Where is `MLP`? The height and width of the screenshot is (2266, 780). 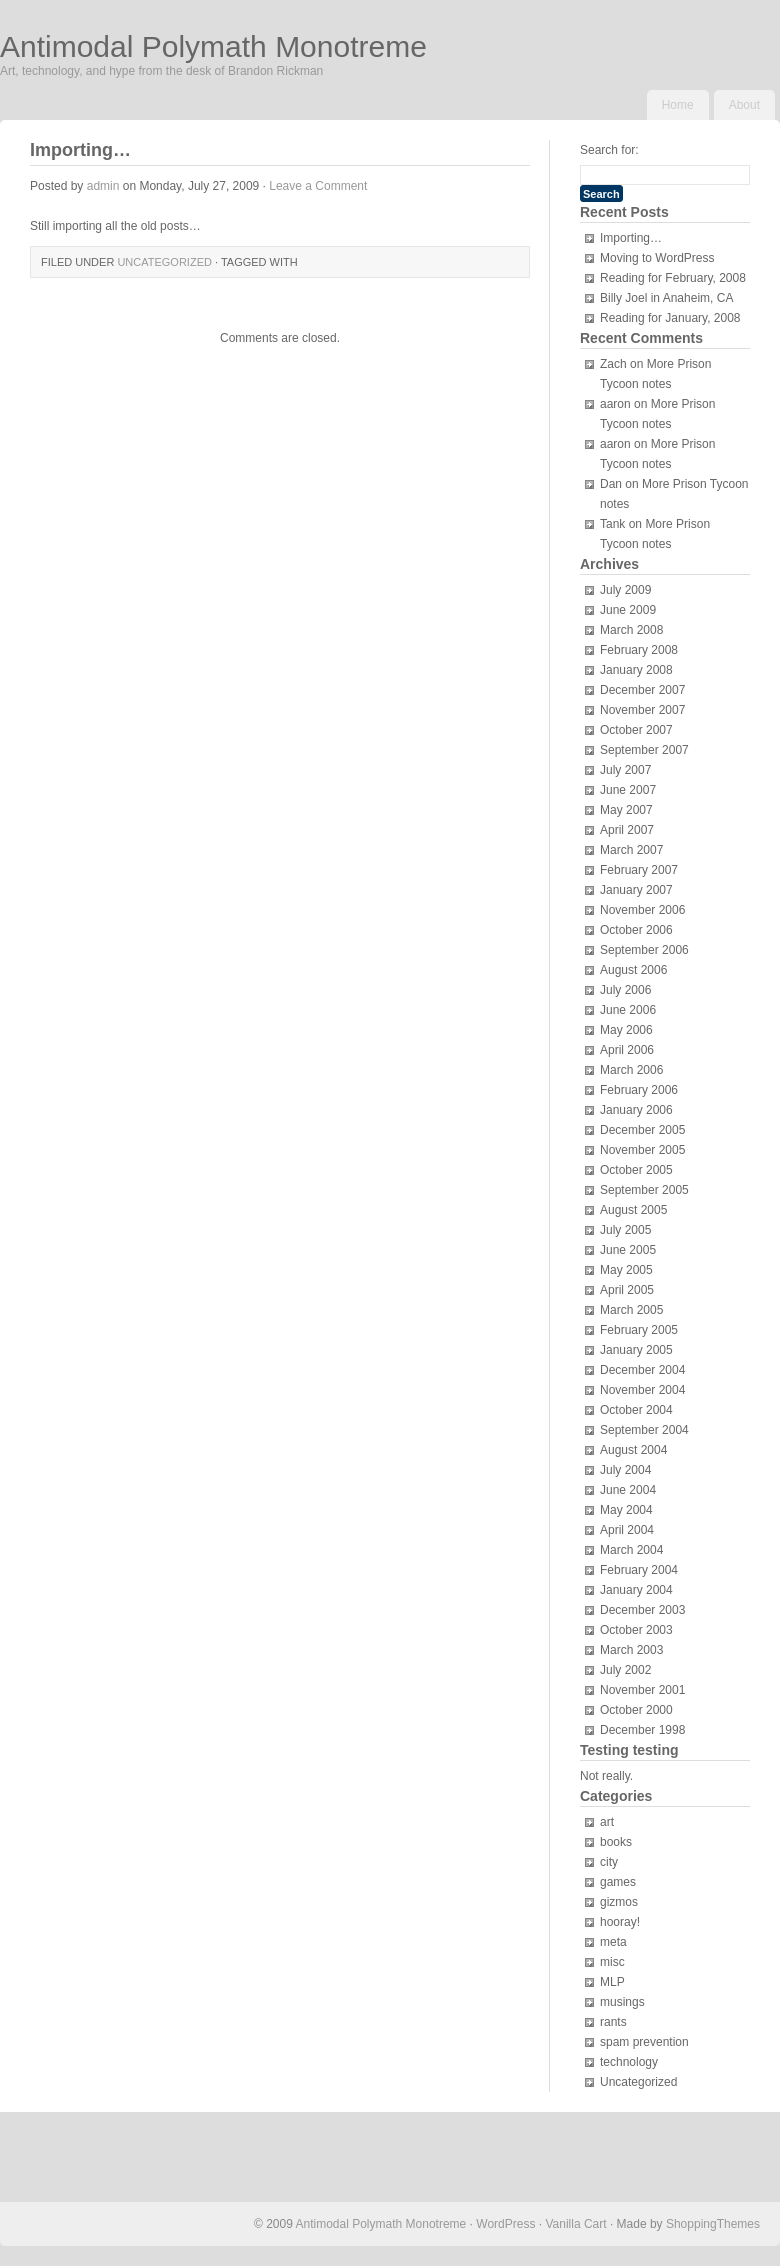
MLP is located at coordinates (612, 1982).